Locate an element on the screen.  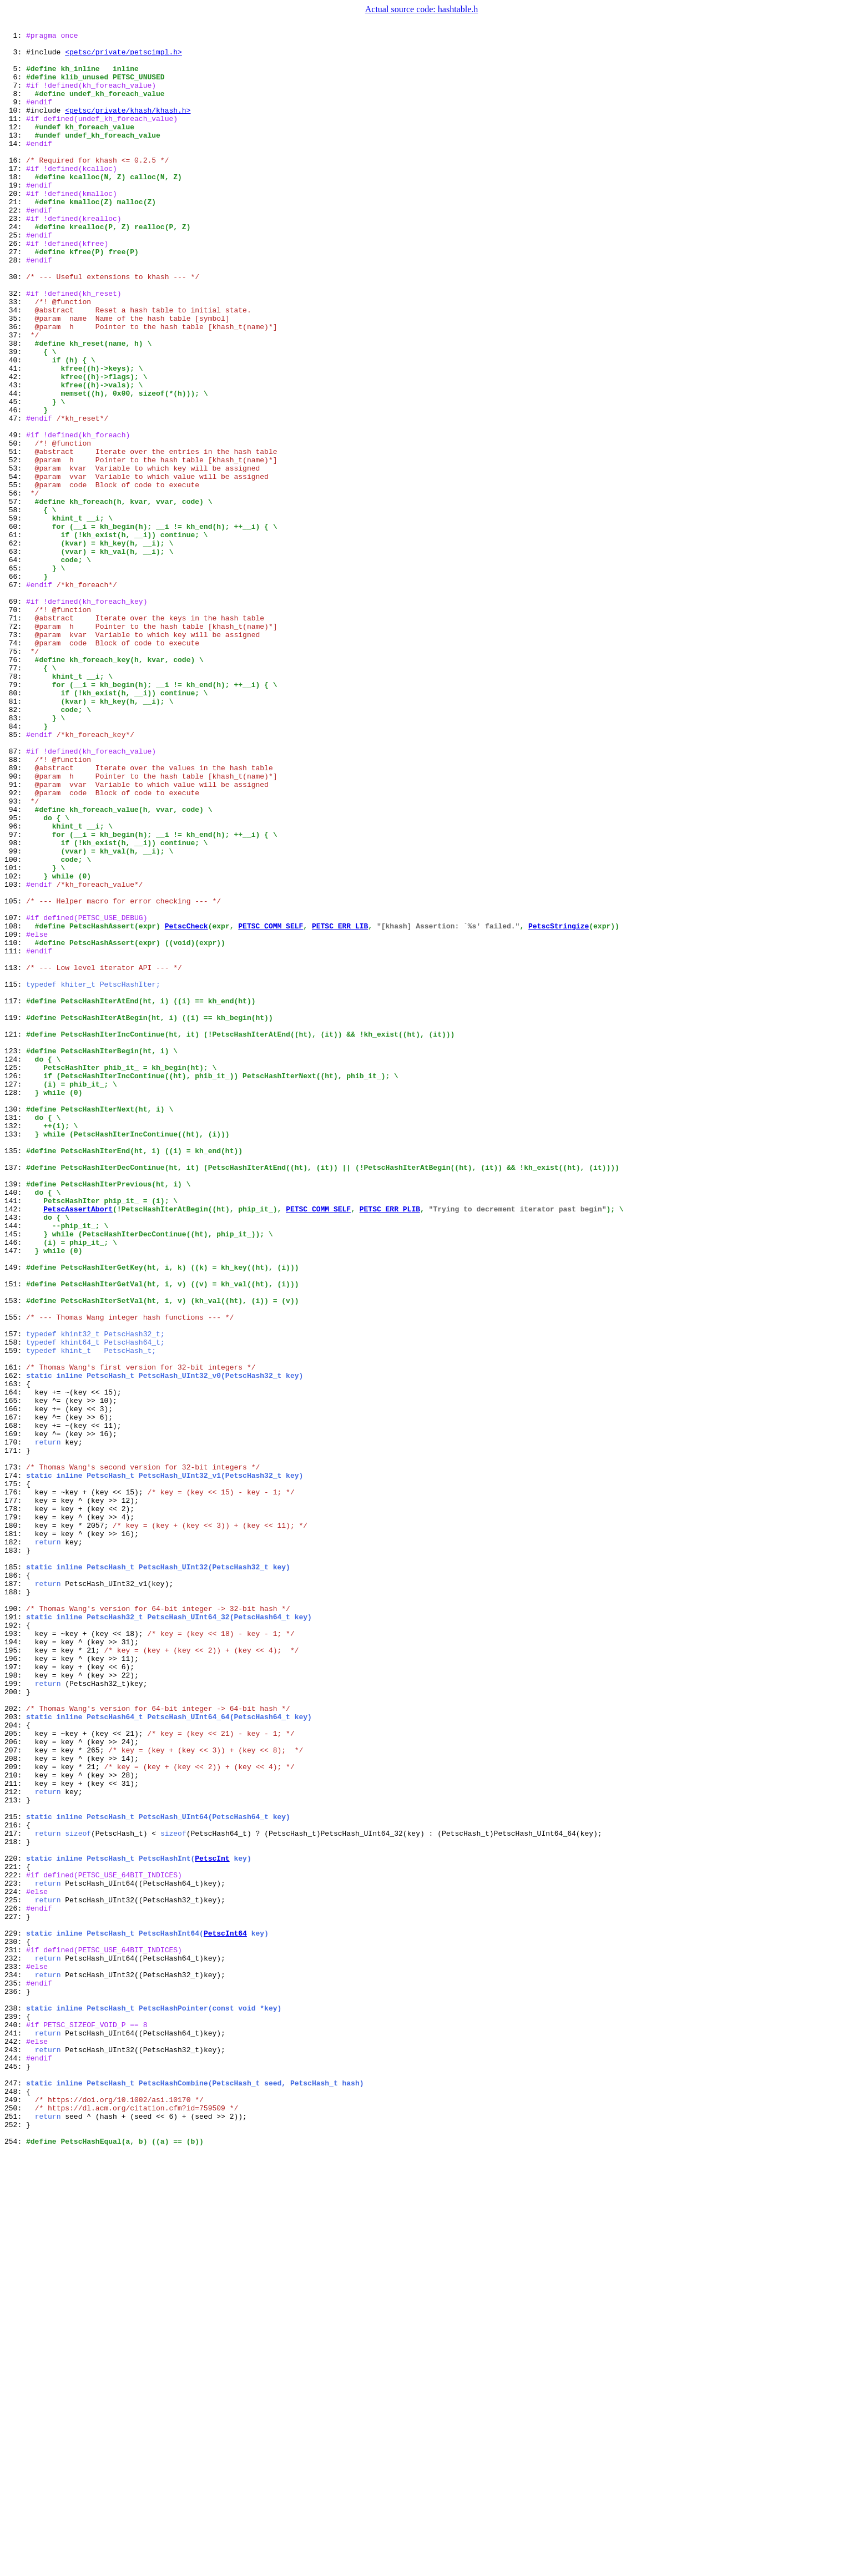
70: is located at coordinates (15, 726).